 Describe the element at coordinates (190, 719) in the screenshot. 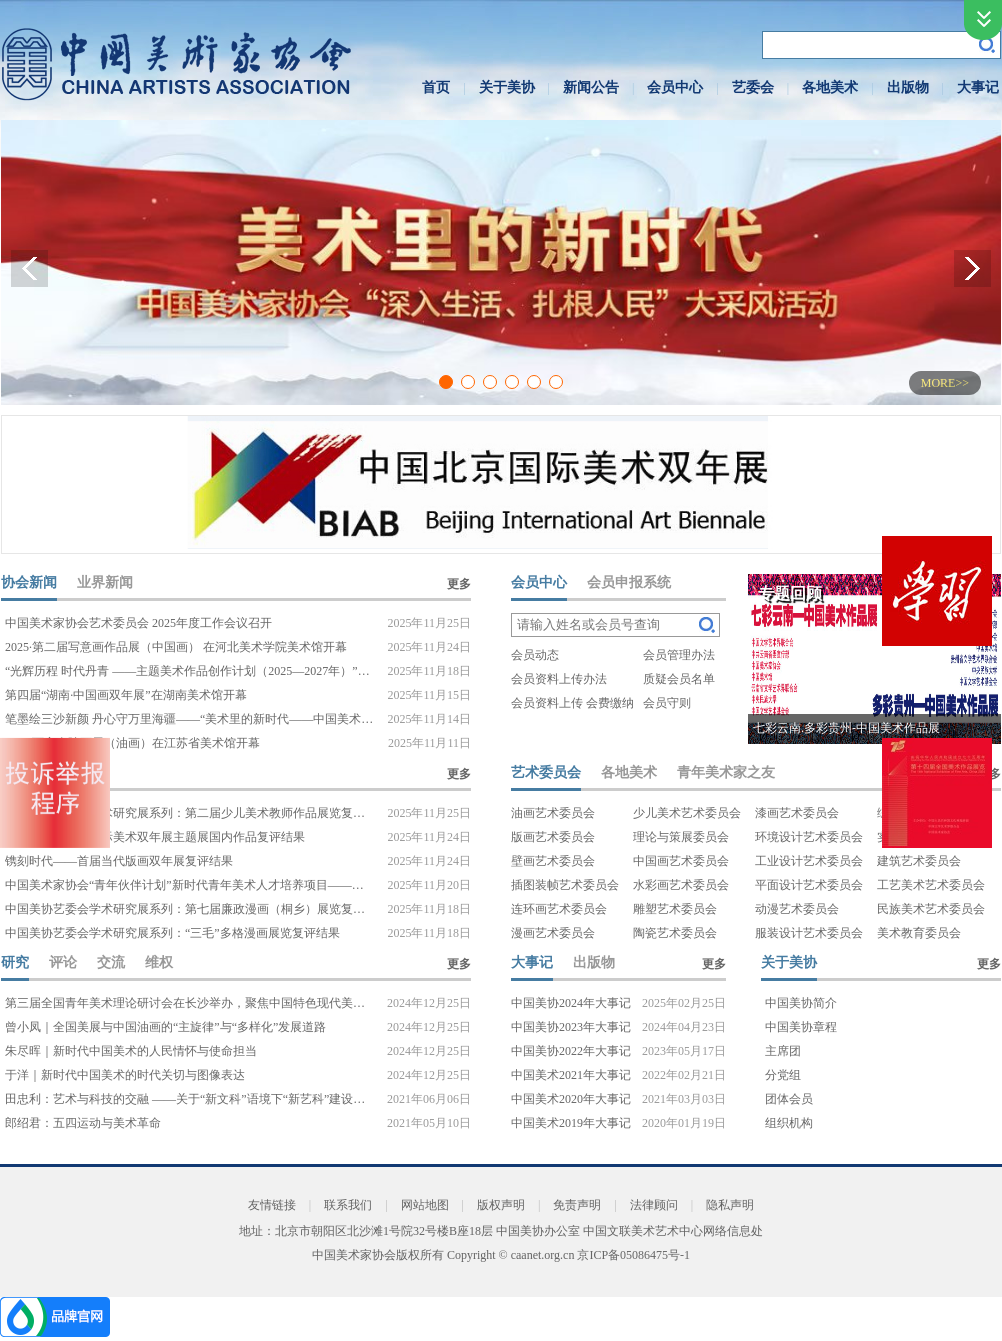

I see `笔墨绘三沙新颜 丹心守万里海疆——“美术里的新时代——中国美术家协会‘深入生活、扎根人民’大采风活动”（三沙段）侧记` at that location.